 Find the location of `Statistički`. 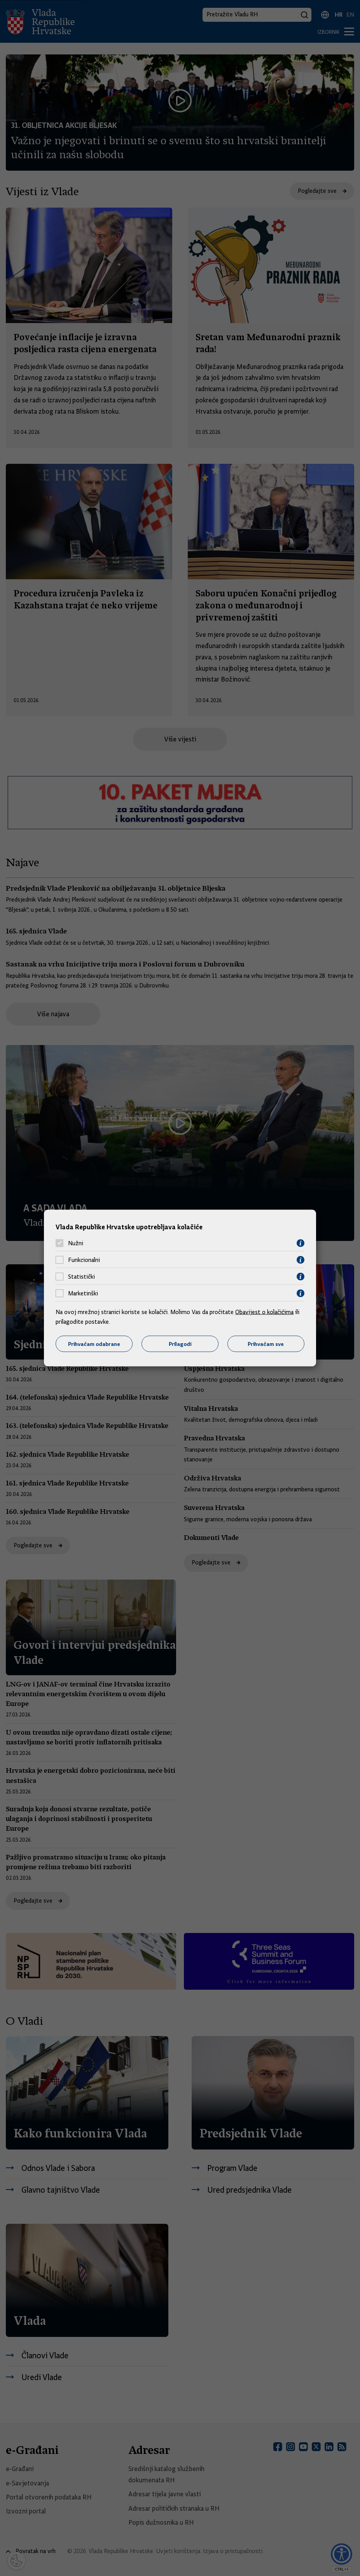

Statistički is located at coordinates (81, 1276).